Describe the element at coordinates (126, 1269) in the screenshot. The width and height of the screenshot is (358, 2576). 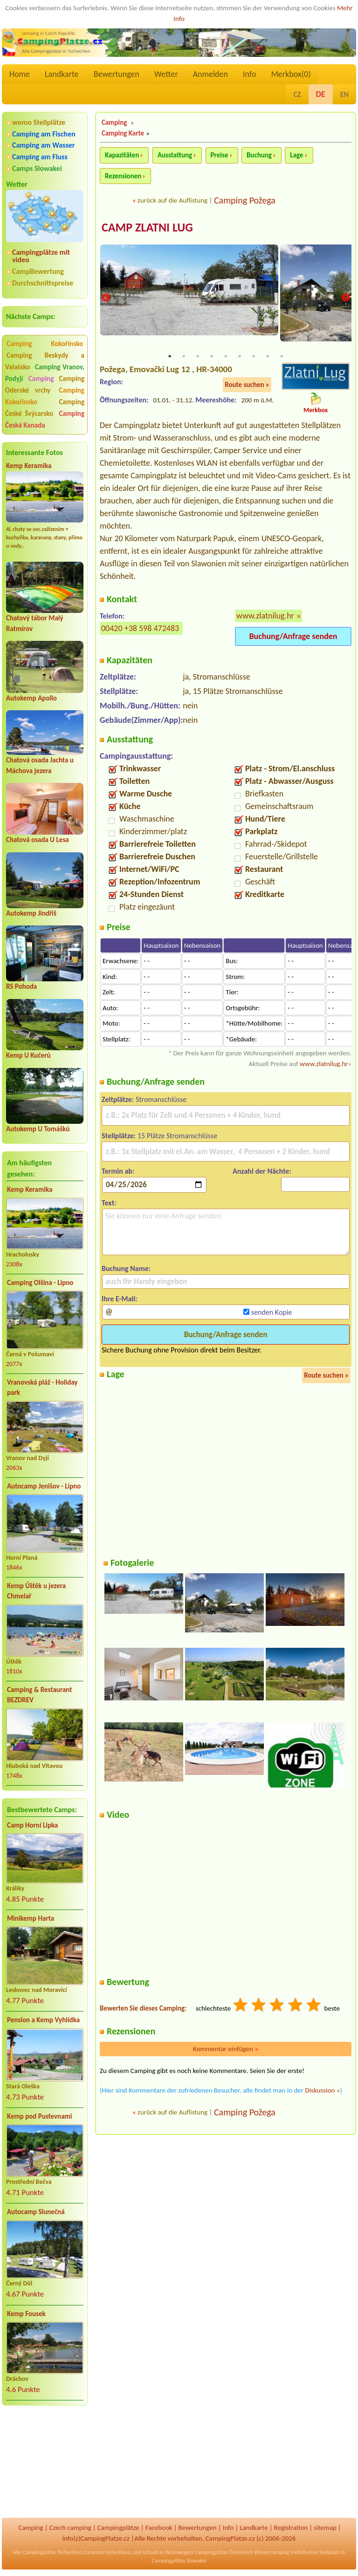
I see `Buchung Name:` at that location.